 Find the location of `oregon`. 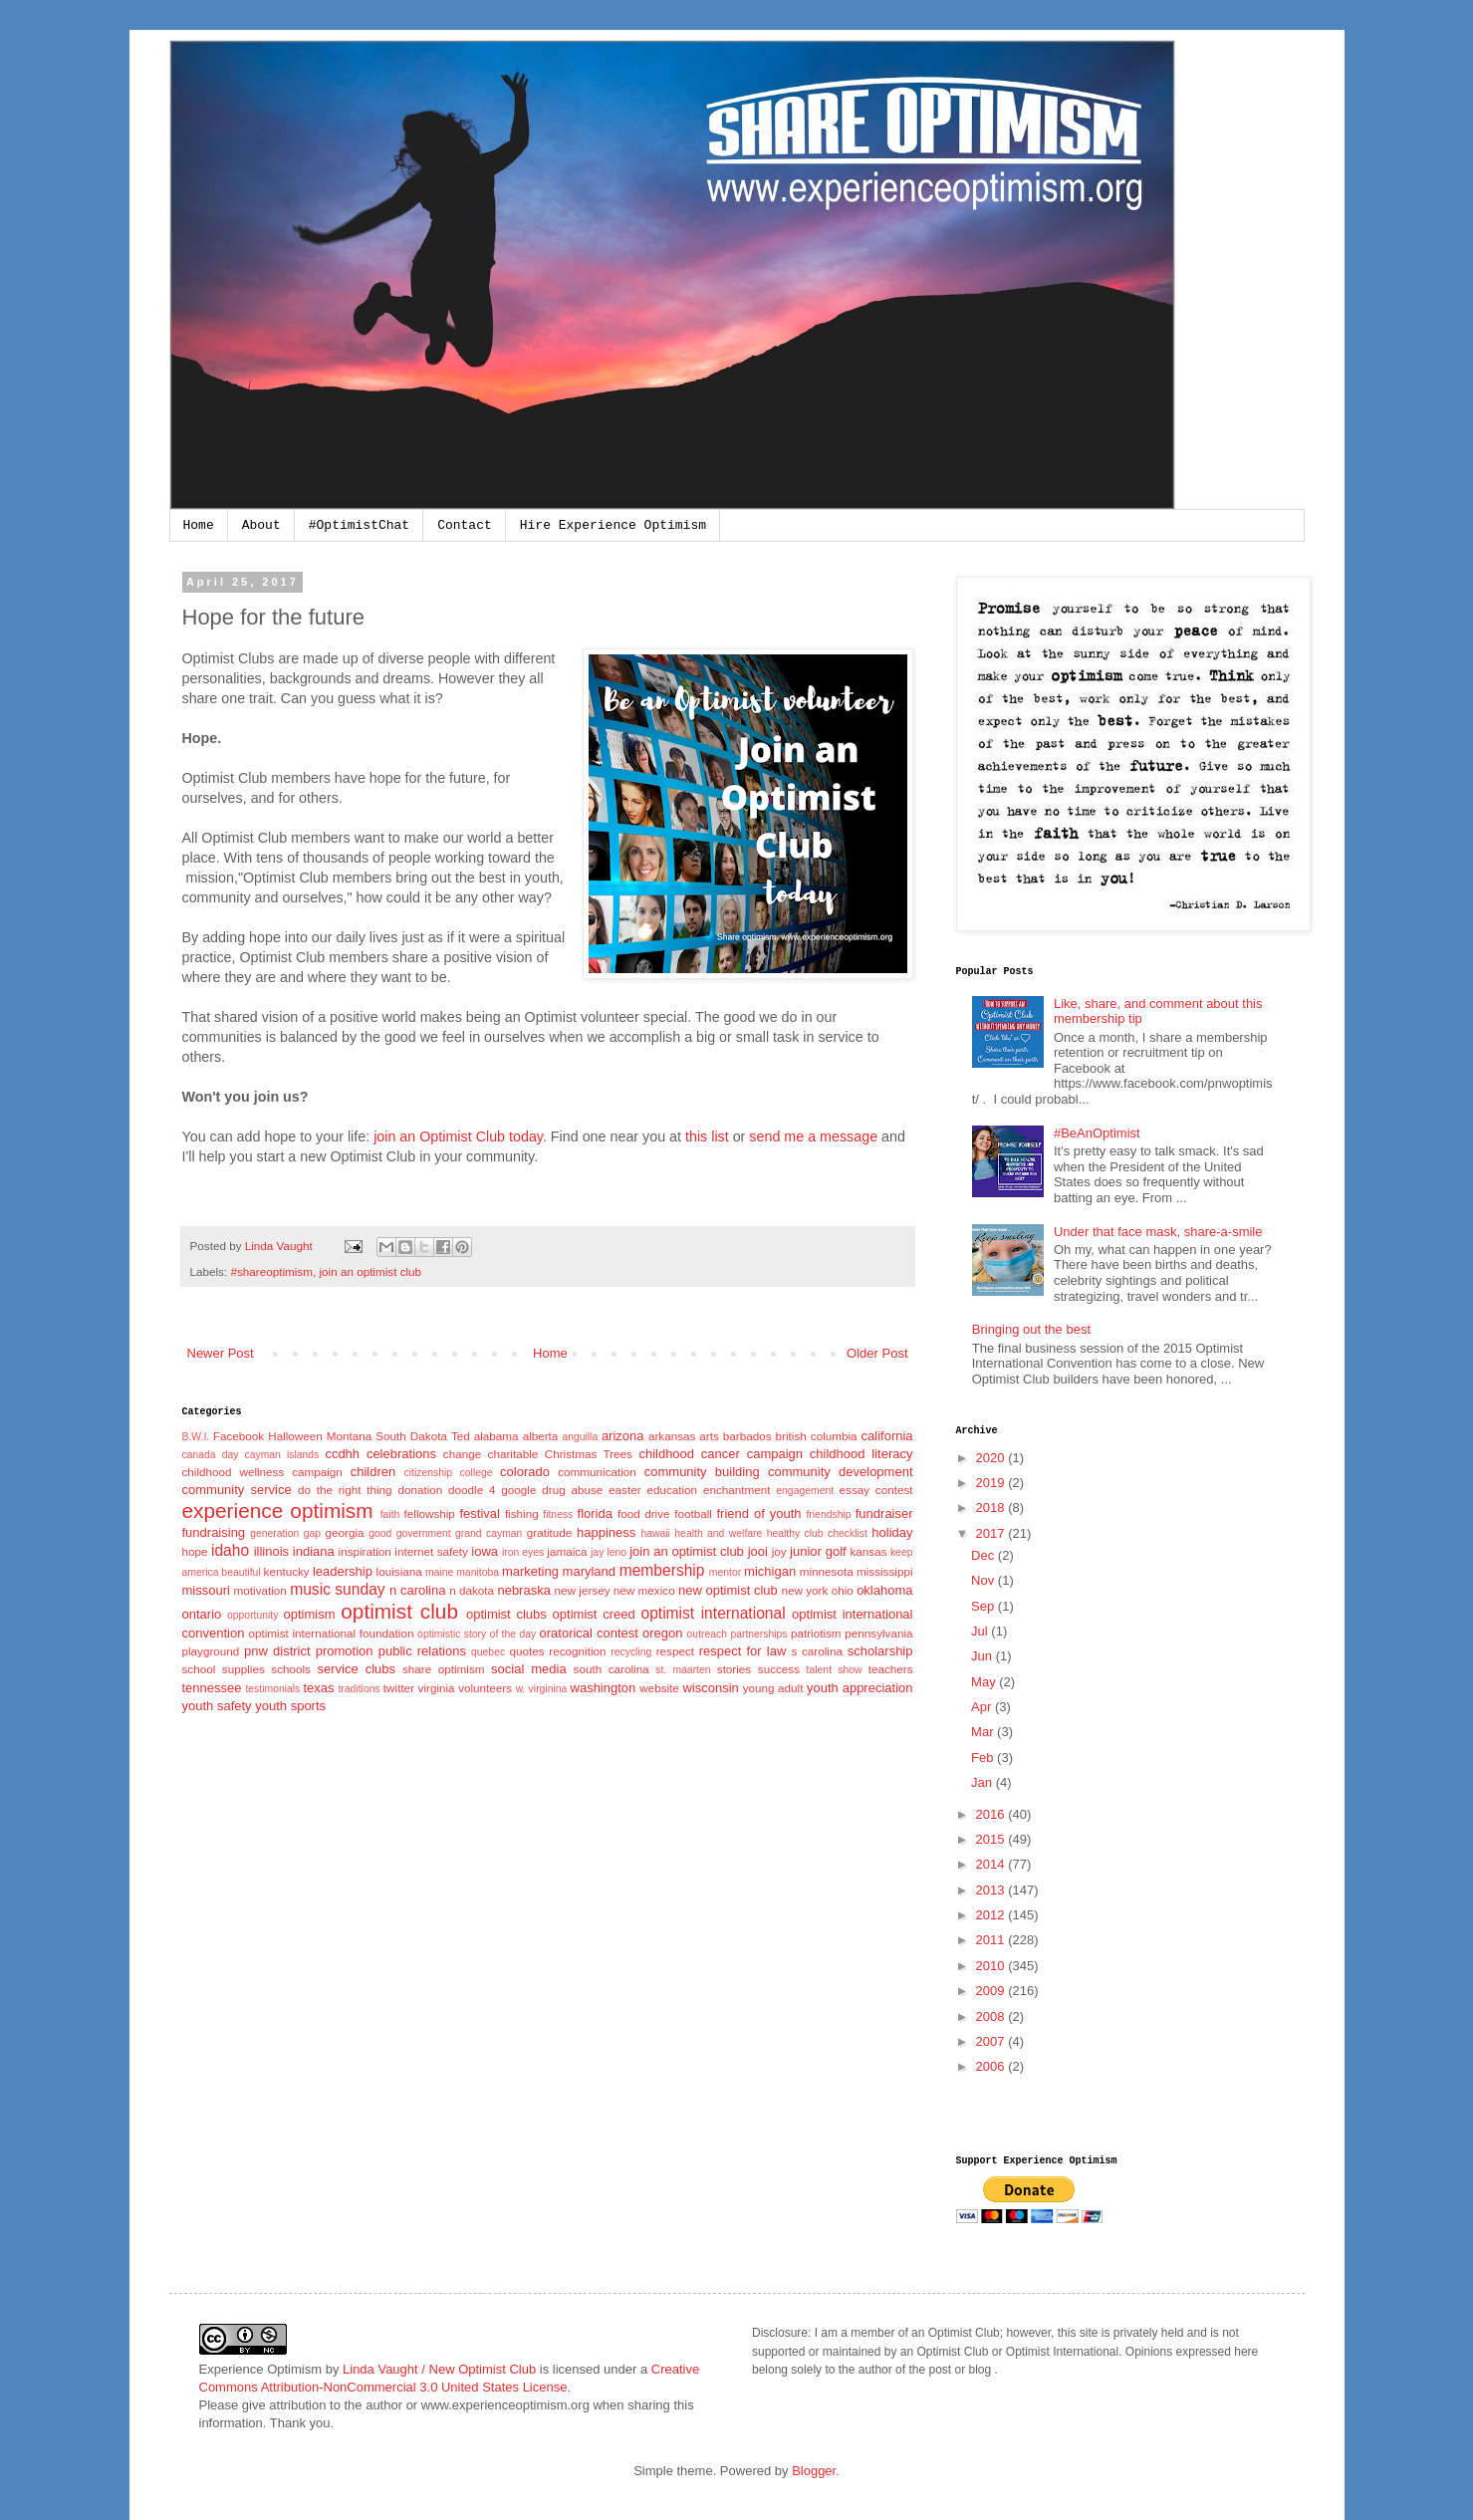

oregon is located at coordinates (662, 1633).